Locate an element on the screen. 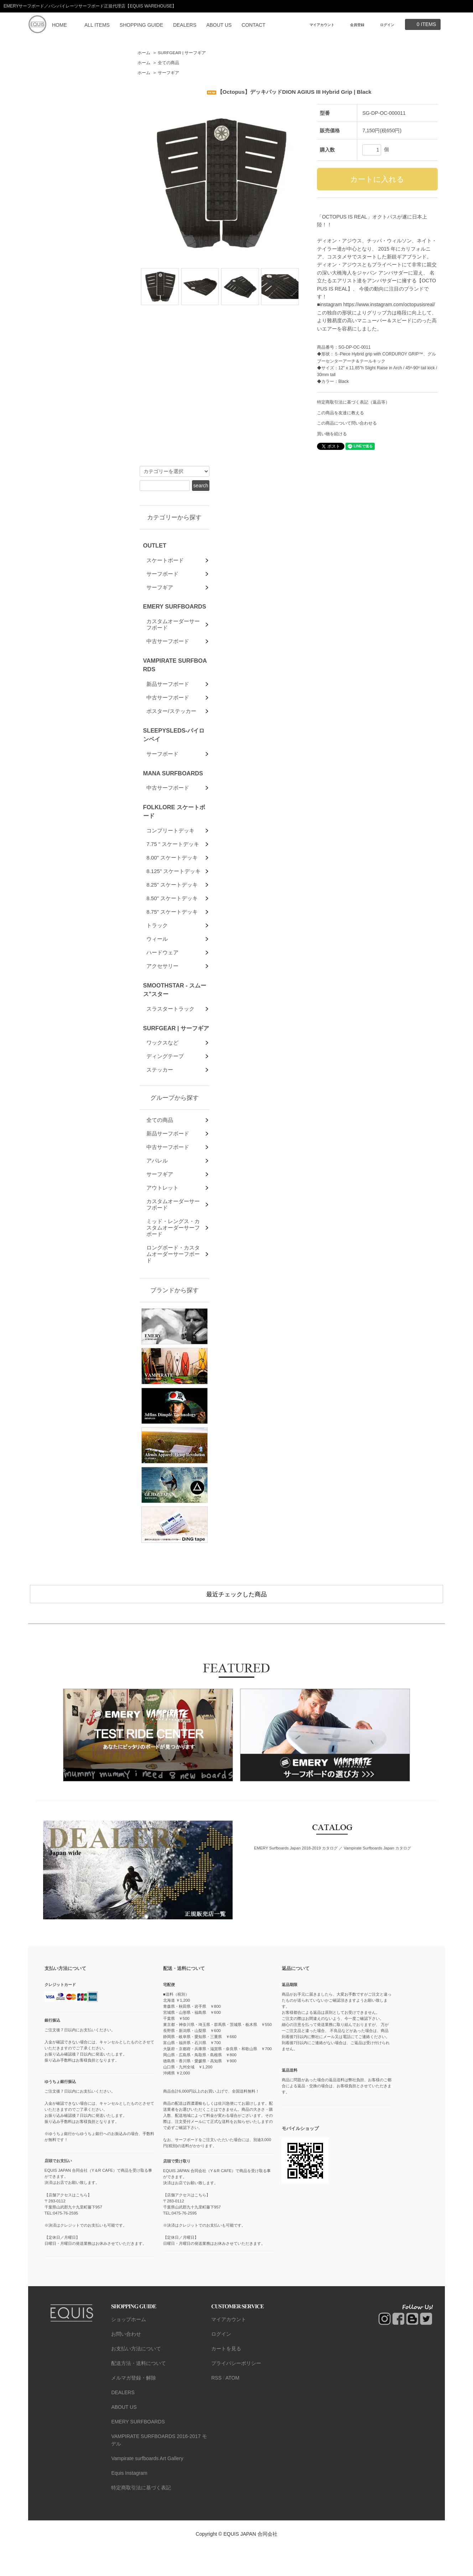 The width and height of the screenshot is (473, 2576). ハードウェア is located at coordinates (162, 974).